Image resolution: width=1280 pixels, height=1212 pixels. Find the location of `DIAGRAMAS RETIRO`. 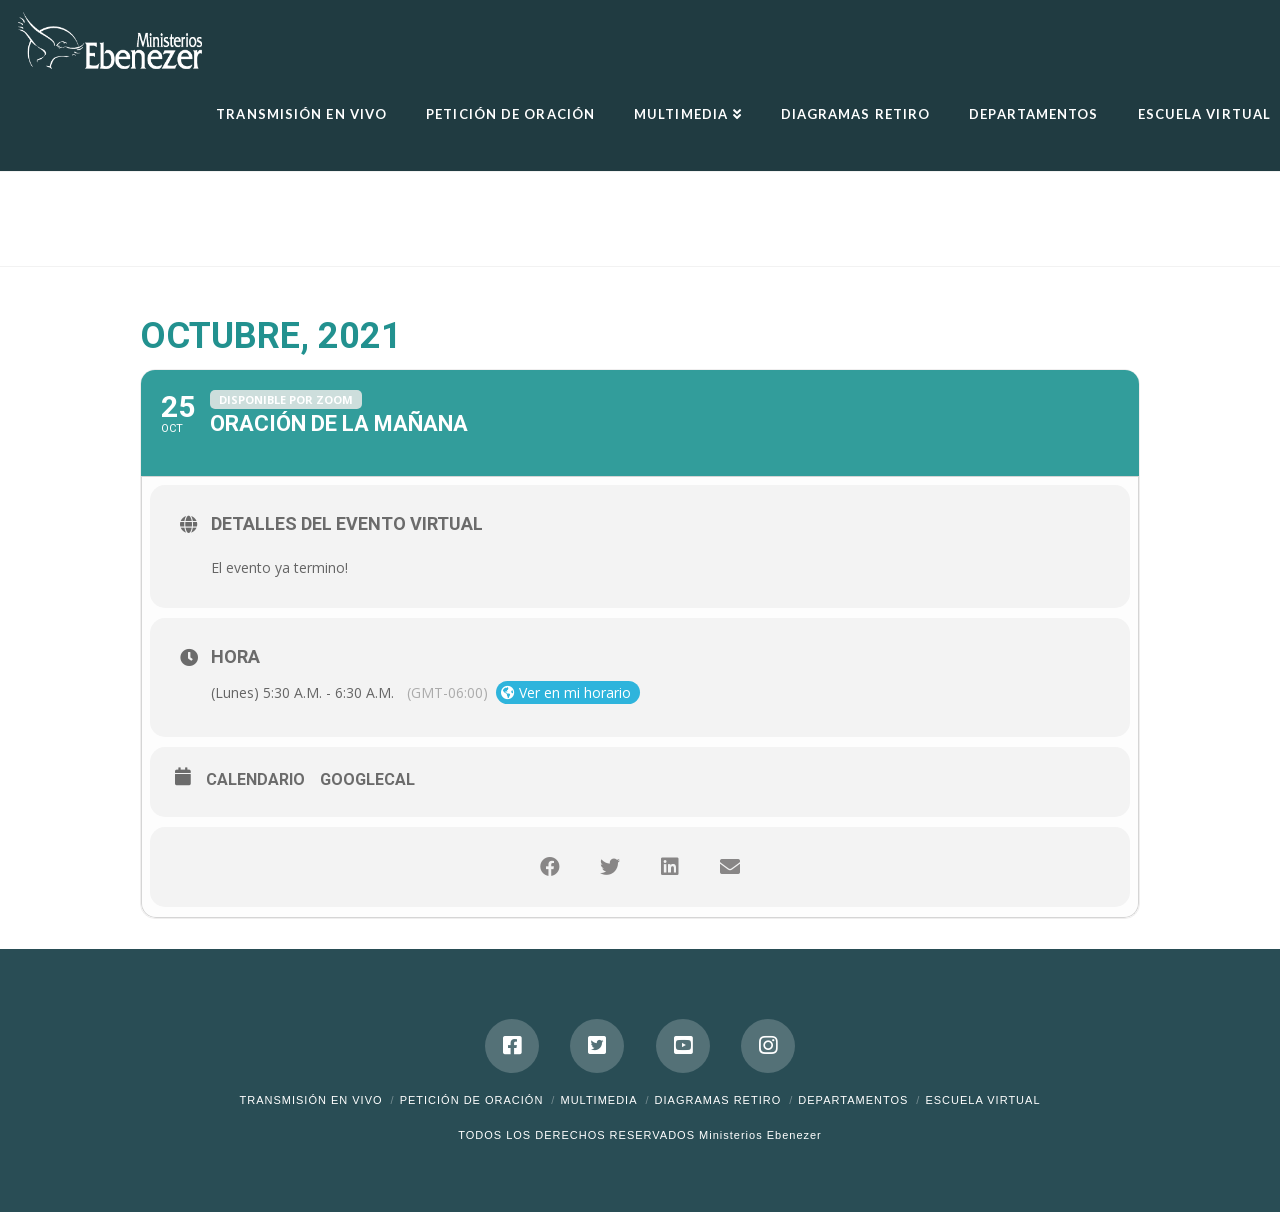

DIAGRAMAS RETIRO is located at coordinates (718, 1100).